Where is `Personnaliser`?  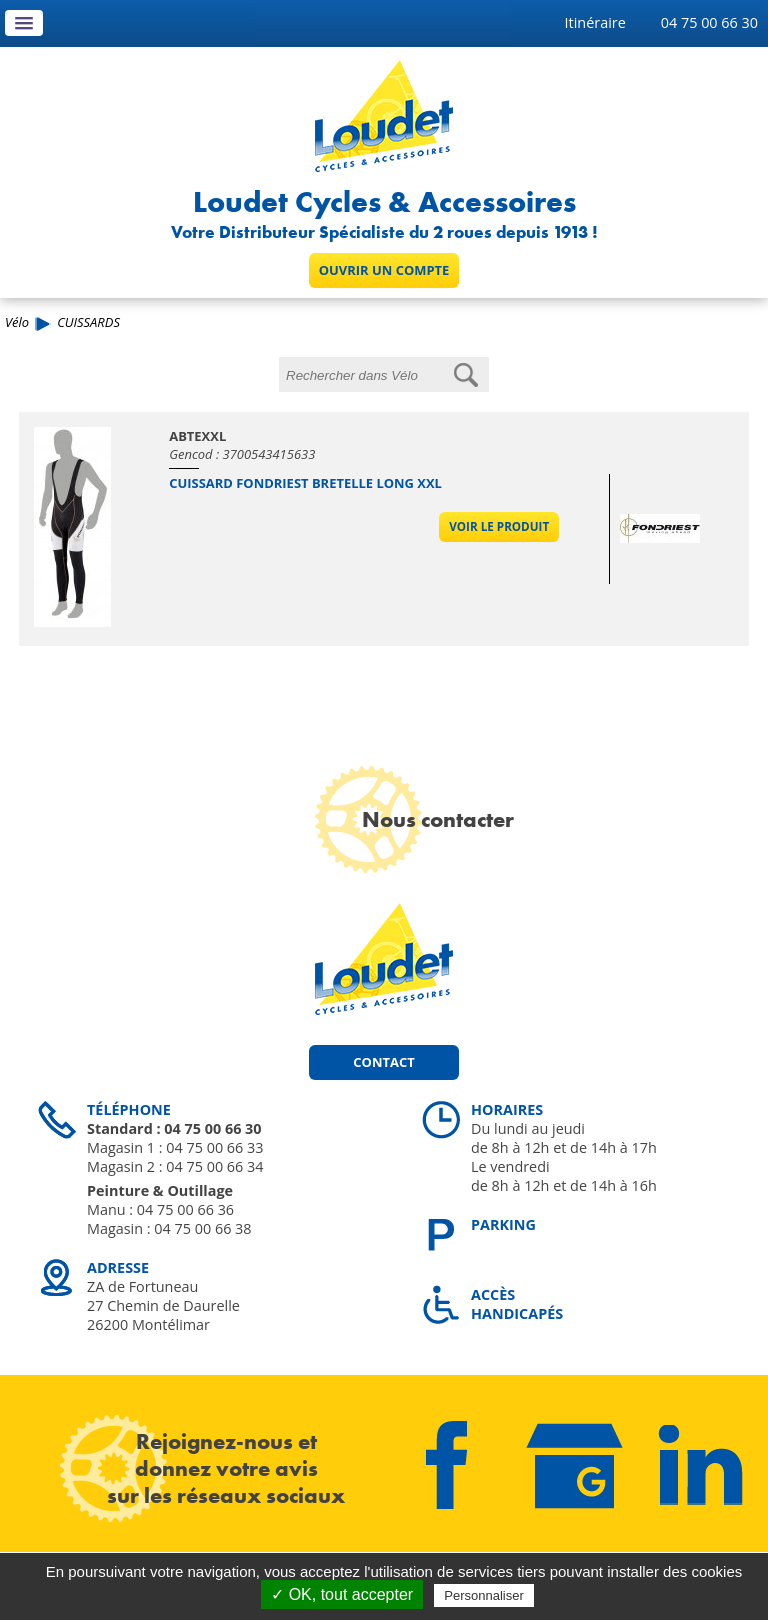 Personnaliser is located at coordinates (484, 1595).